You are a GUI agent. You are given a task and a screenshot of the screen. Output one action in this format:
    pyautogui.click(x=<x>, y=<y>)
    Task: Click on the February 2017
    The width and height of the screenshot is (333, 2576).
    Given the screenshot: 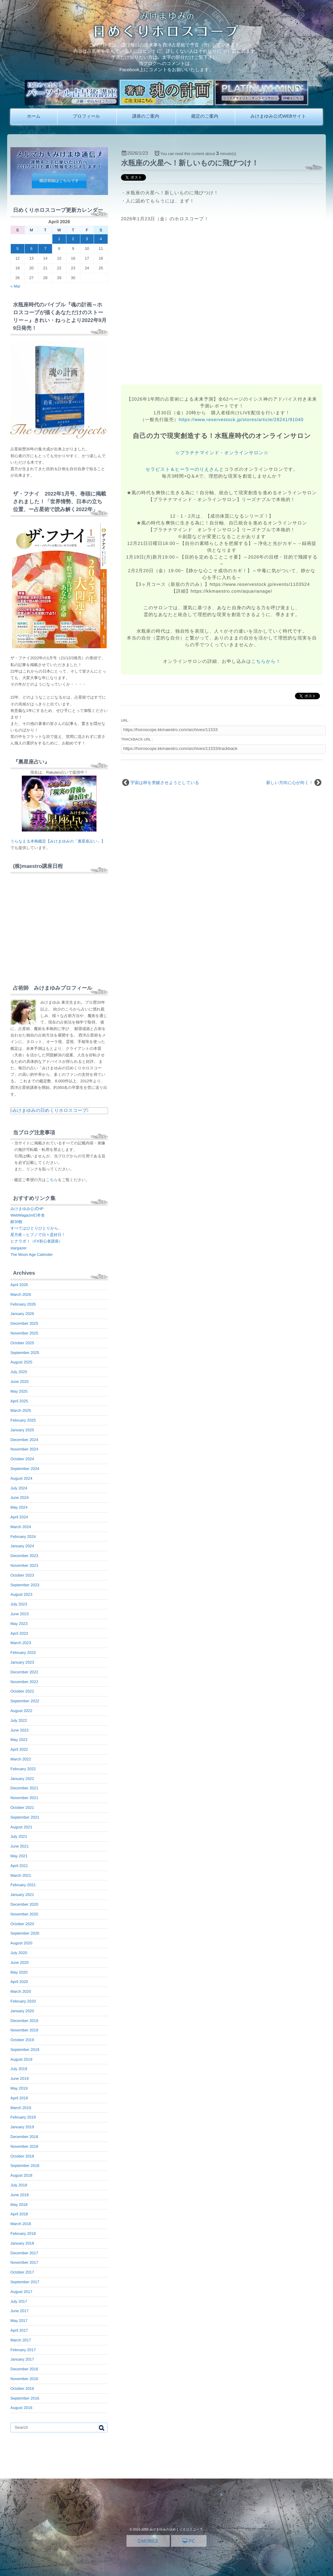 What is the action you would take?
    pyautogui.click(x=23, y=2350)
    